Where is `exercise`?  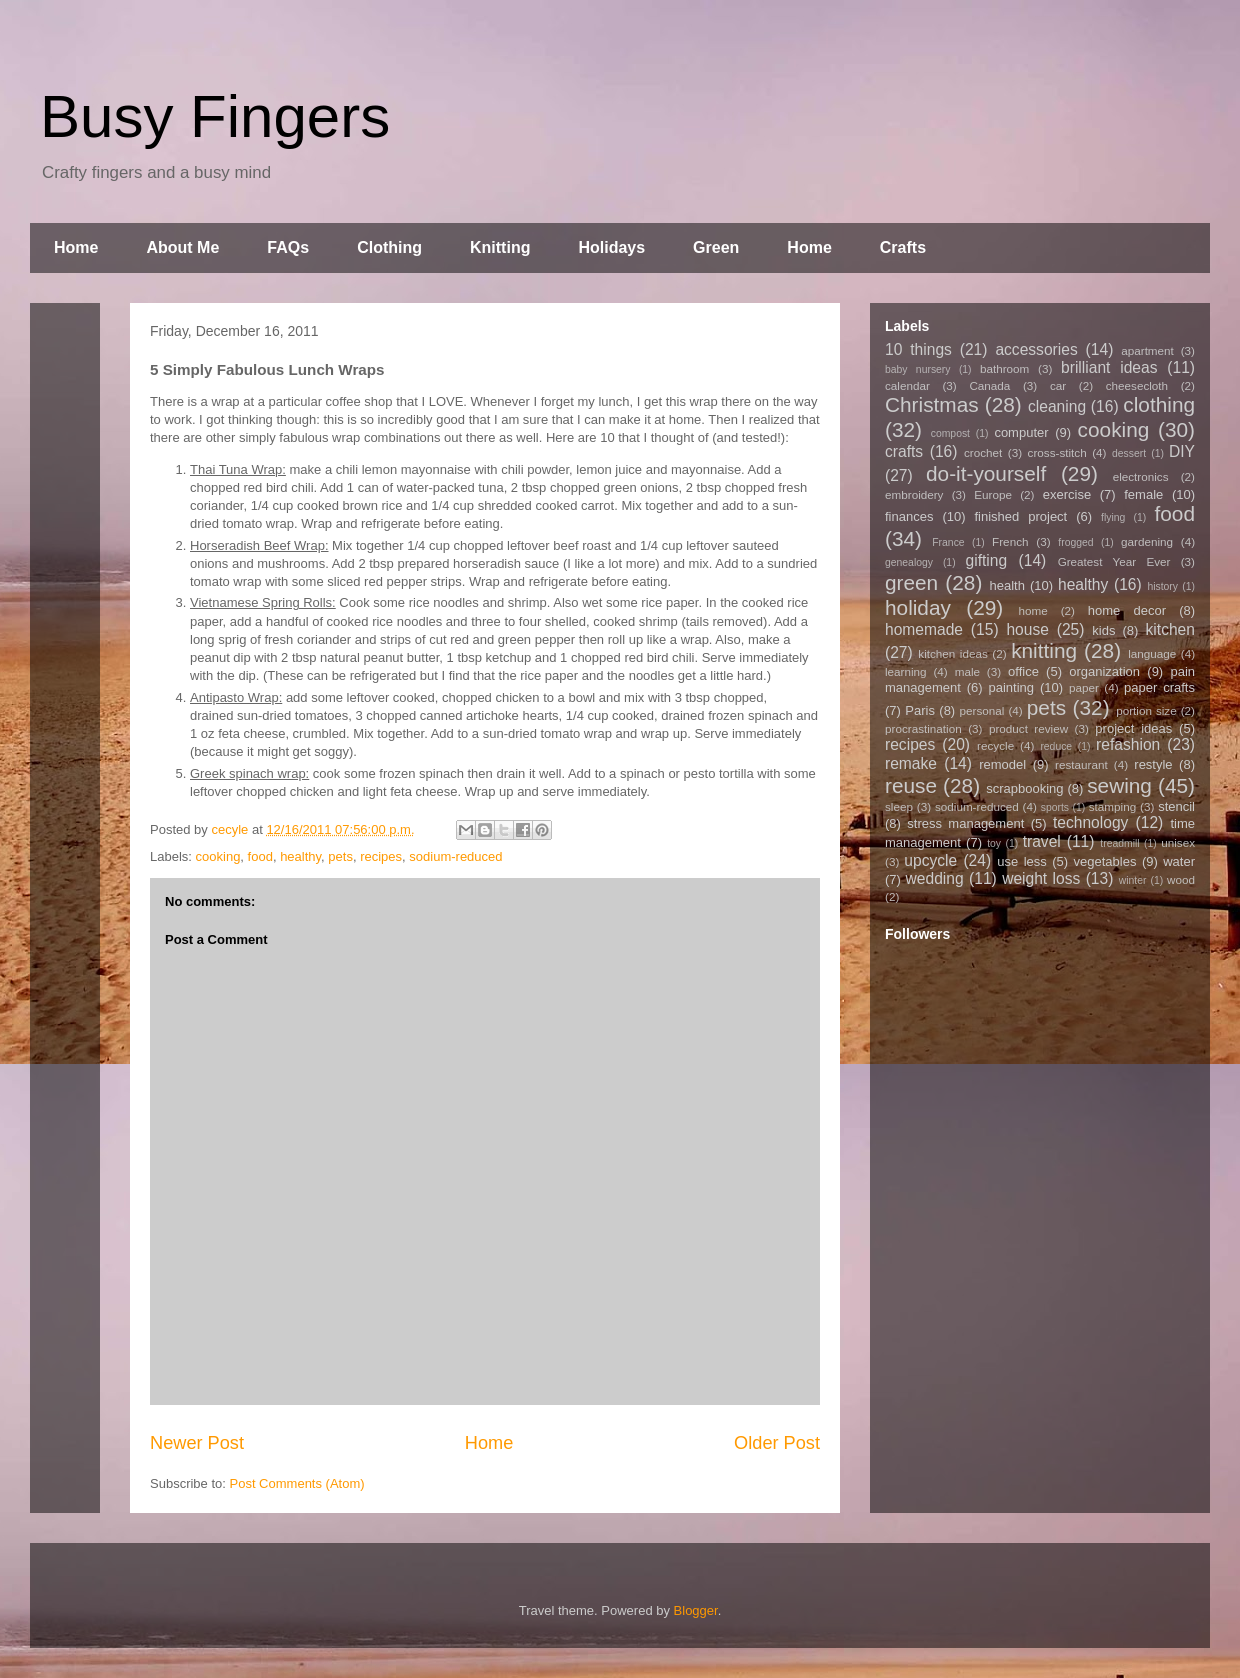
exercise is located at coordinates (1067, 494).